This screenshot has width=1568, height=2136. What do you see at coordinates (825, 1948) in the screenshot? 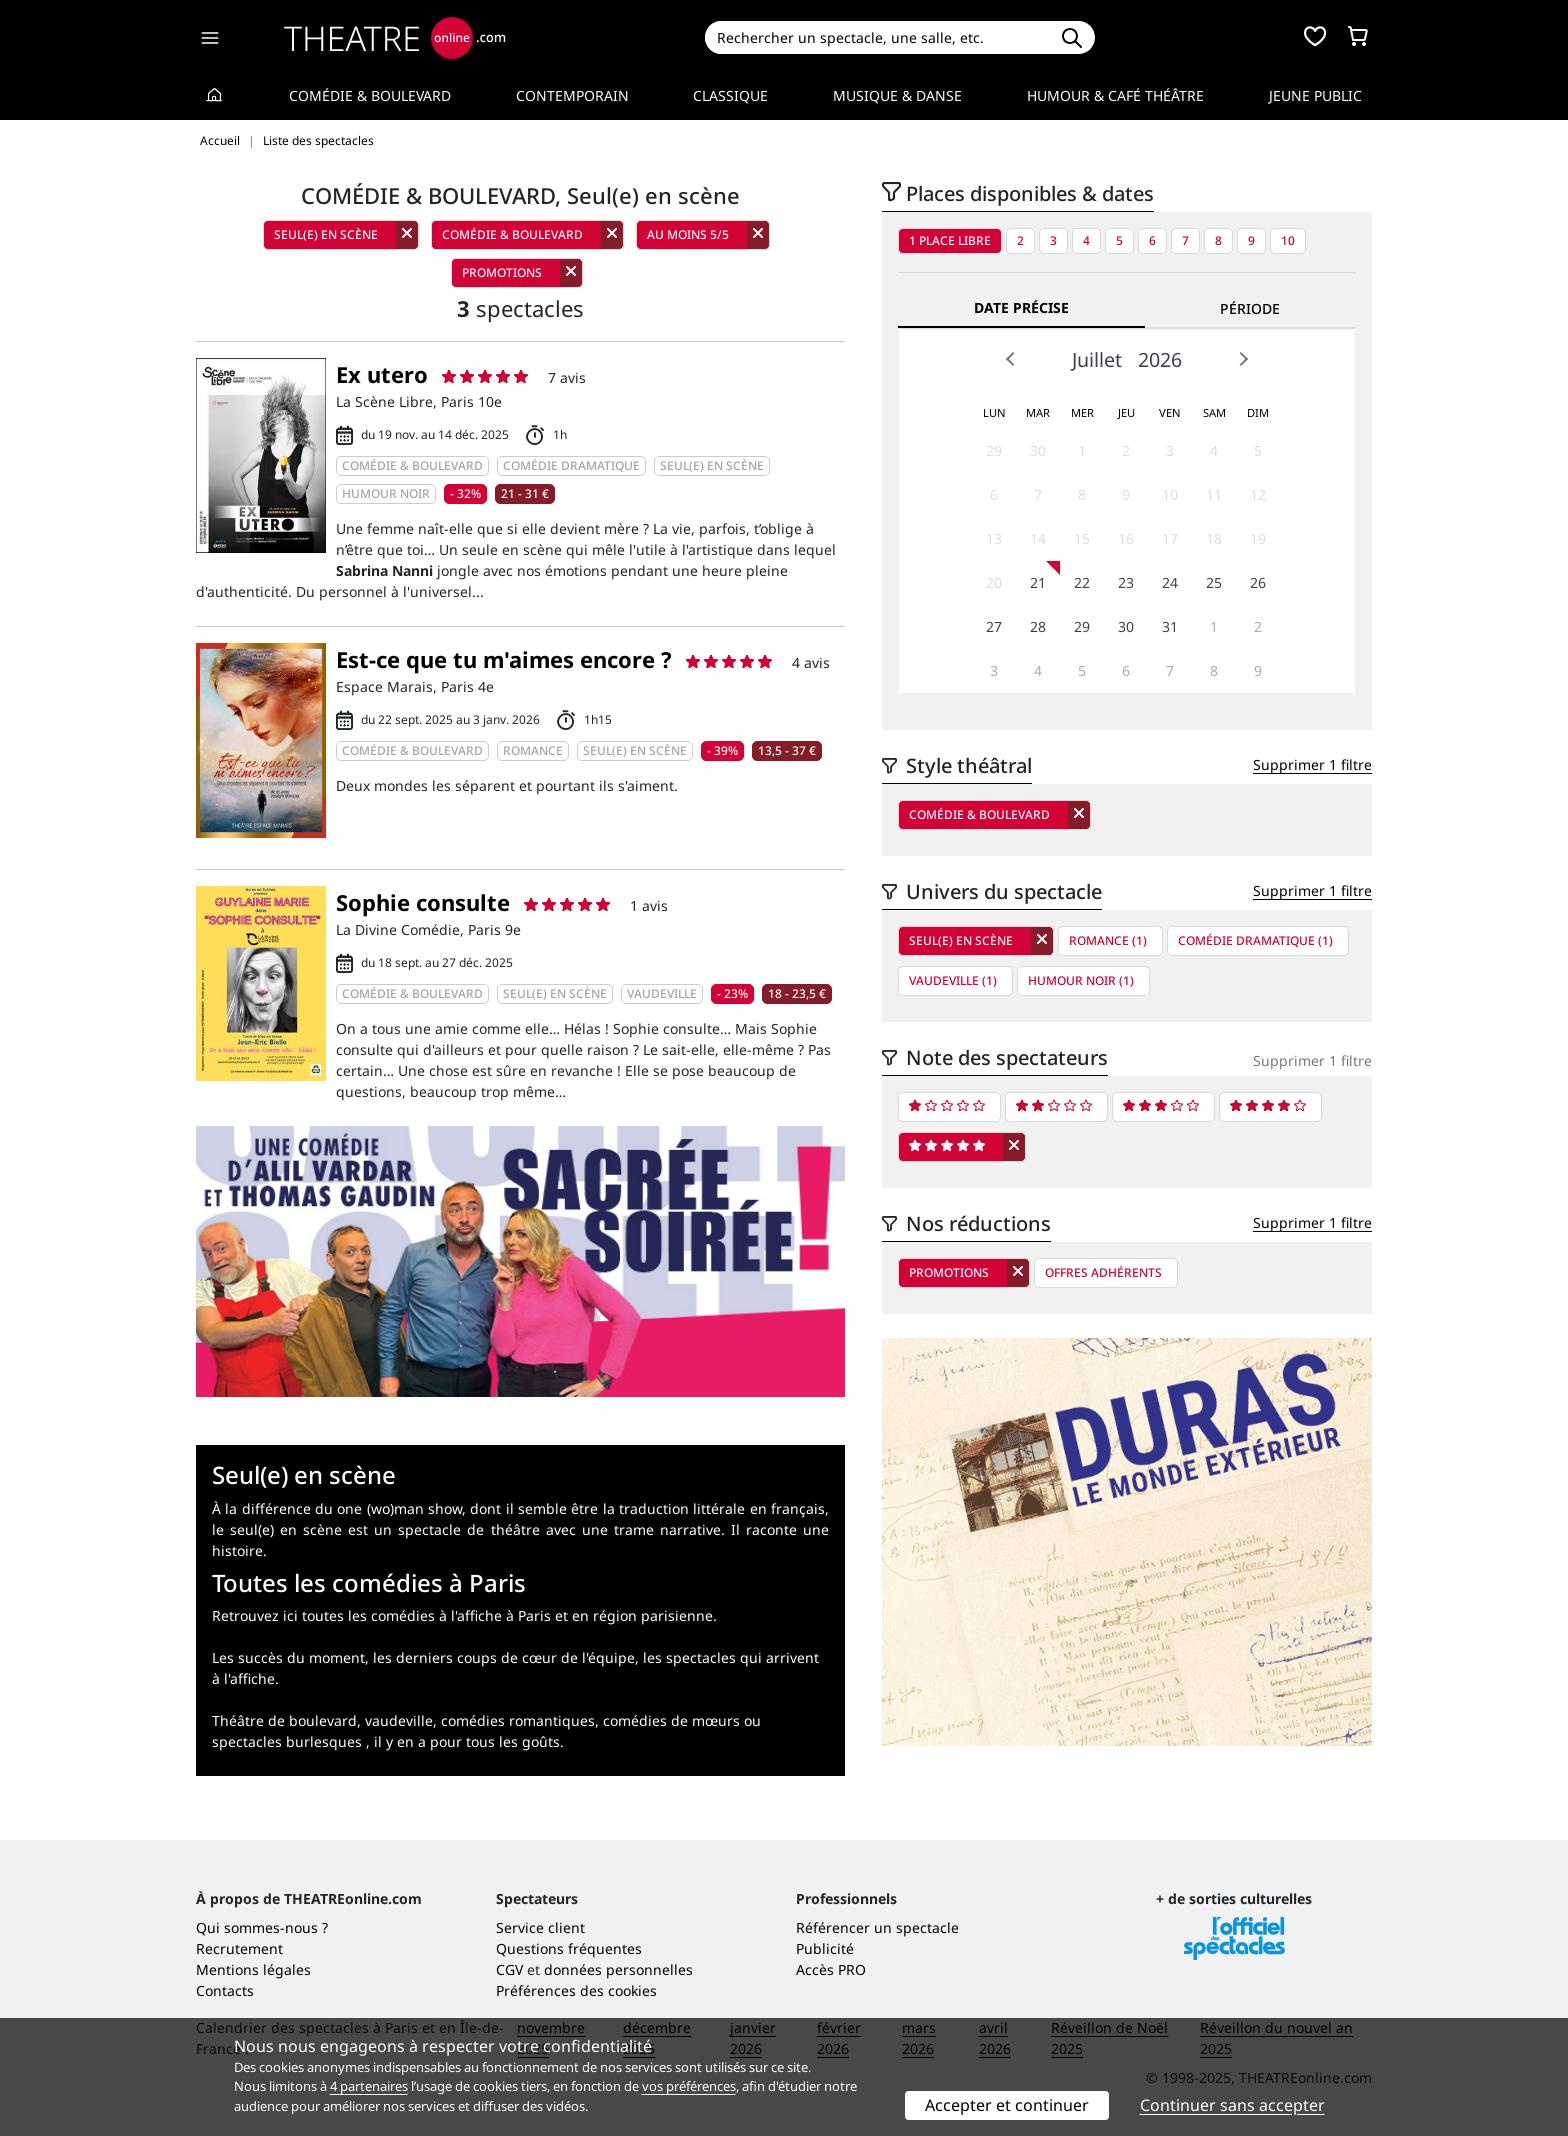
I see `Publicité` at bounding box center [825, 1948].